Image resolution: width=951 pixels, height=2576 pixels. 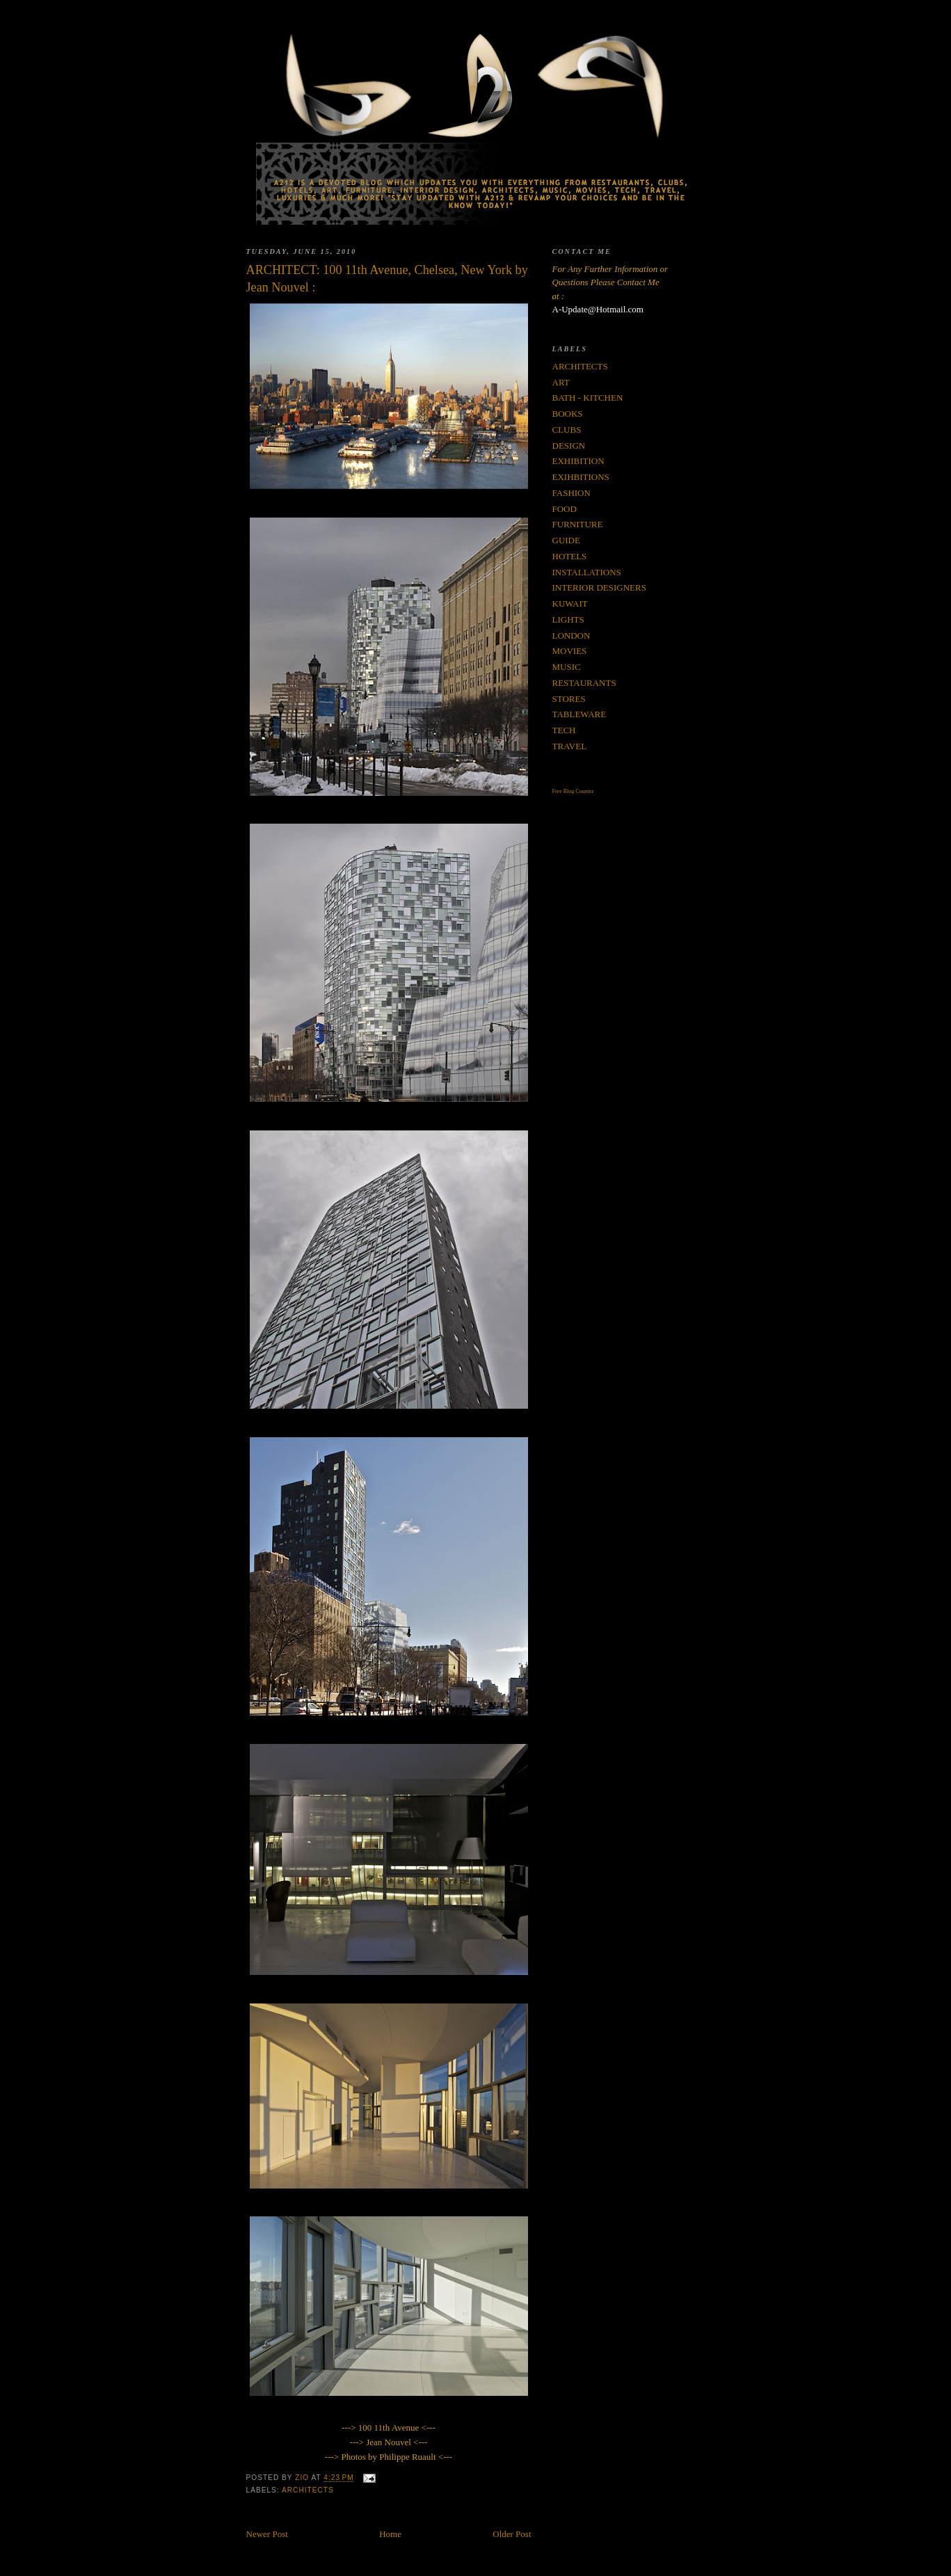 I want to click on Older Post, so click(x=512, y=2534).